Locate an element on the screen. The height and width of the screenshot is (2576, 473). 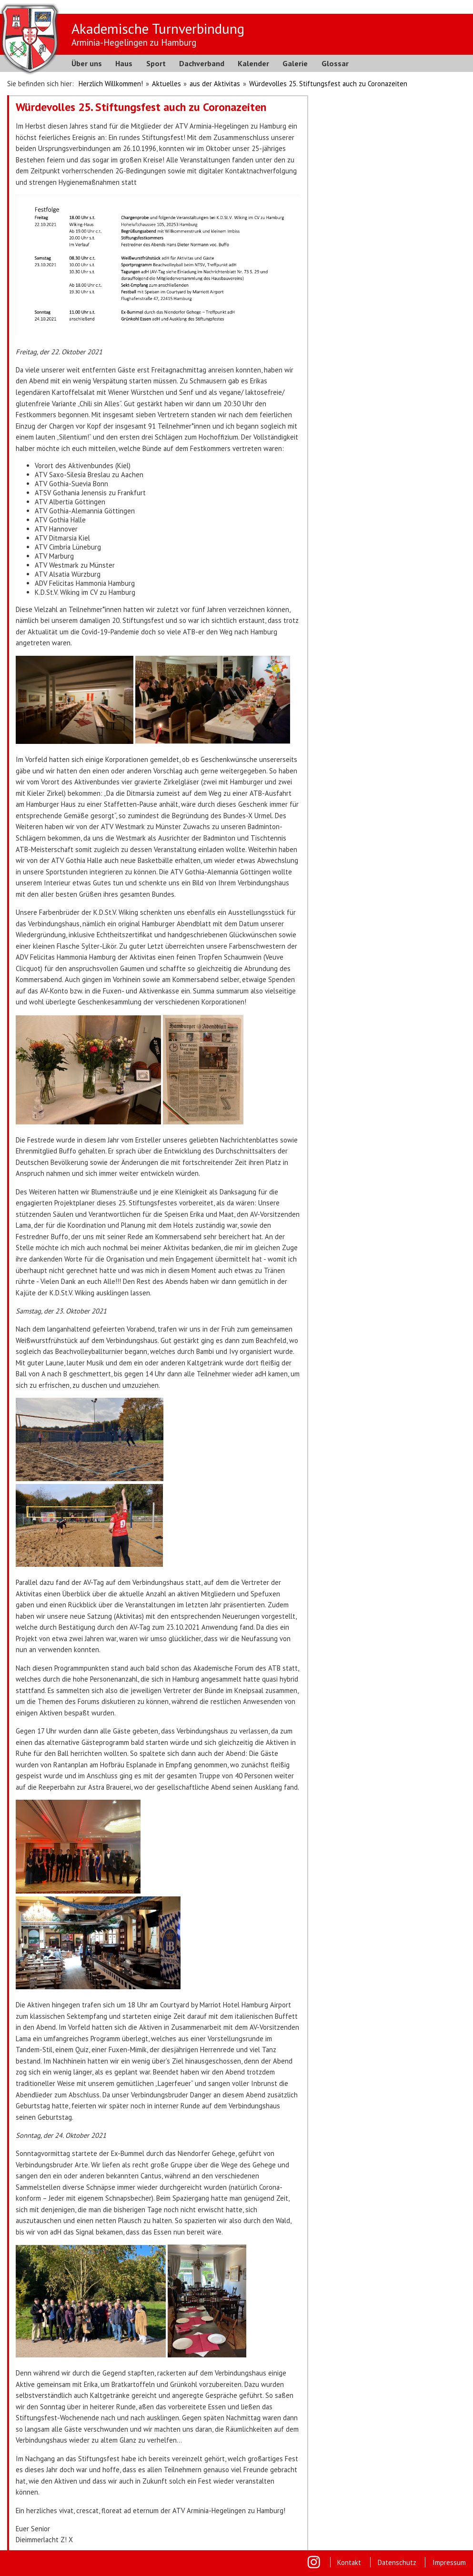
Aktuelles is located at coordinates (166, 83).